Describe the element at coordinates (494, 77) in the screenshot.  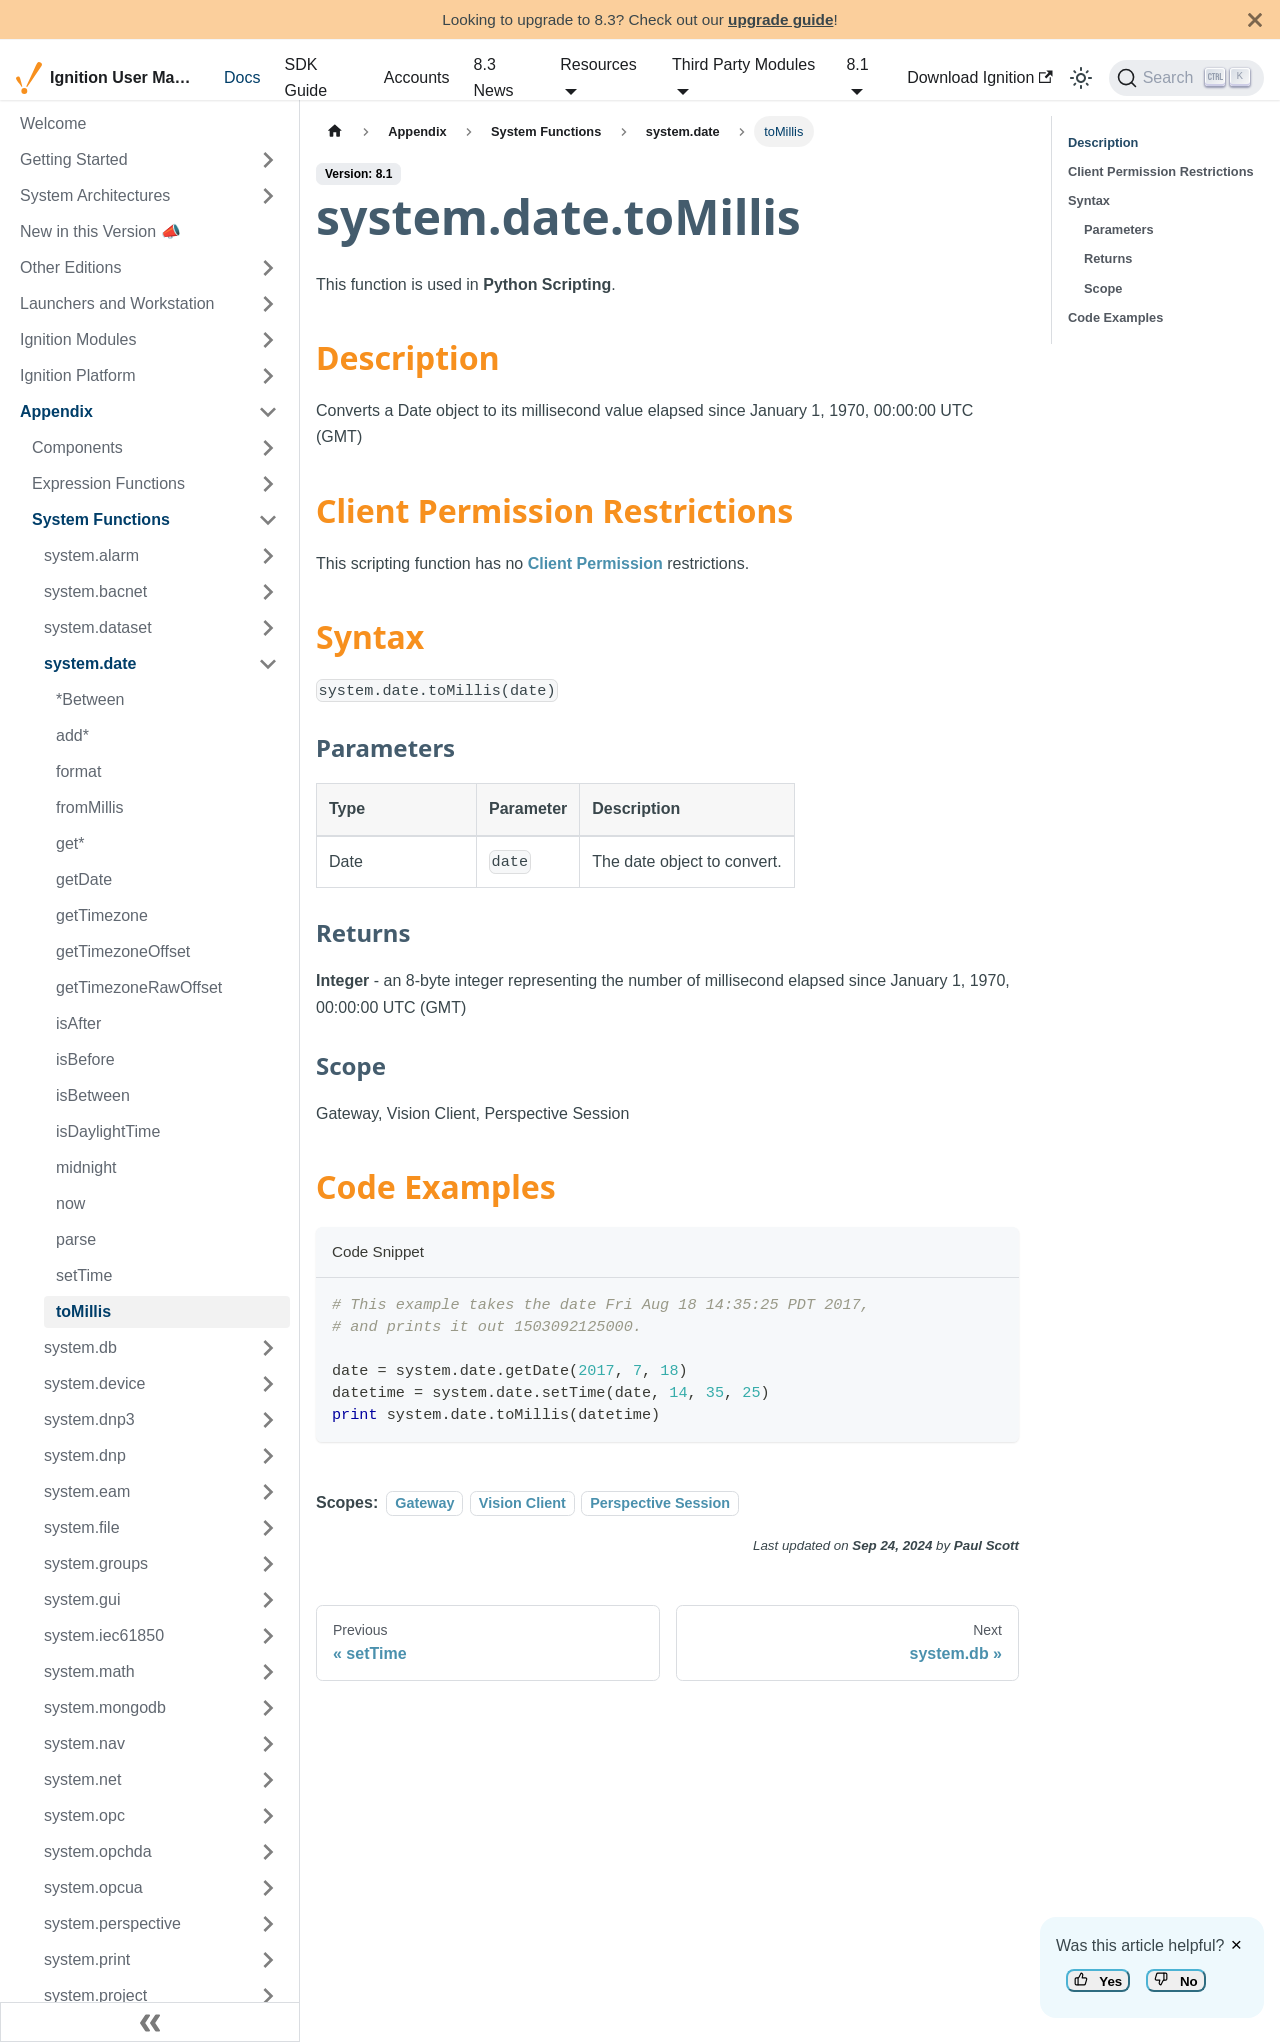
I see `8.3 News` at that location.